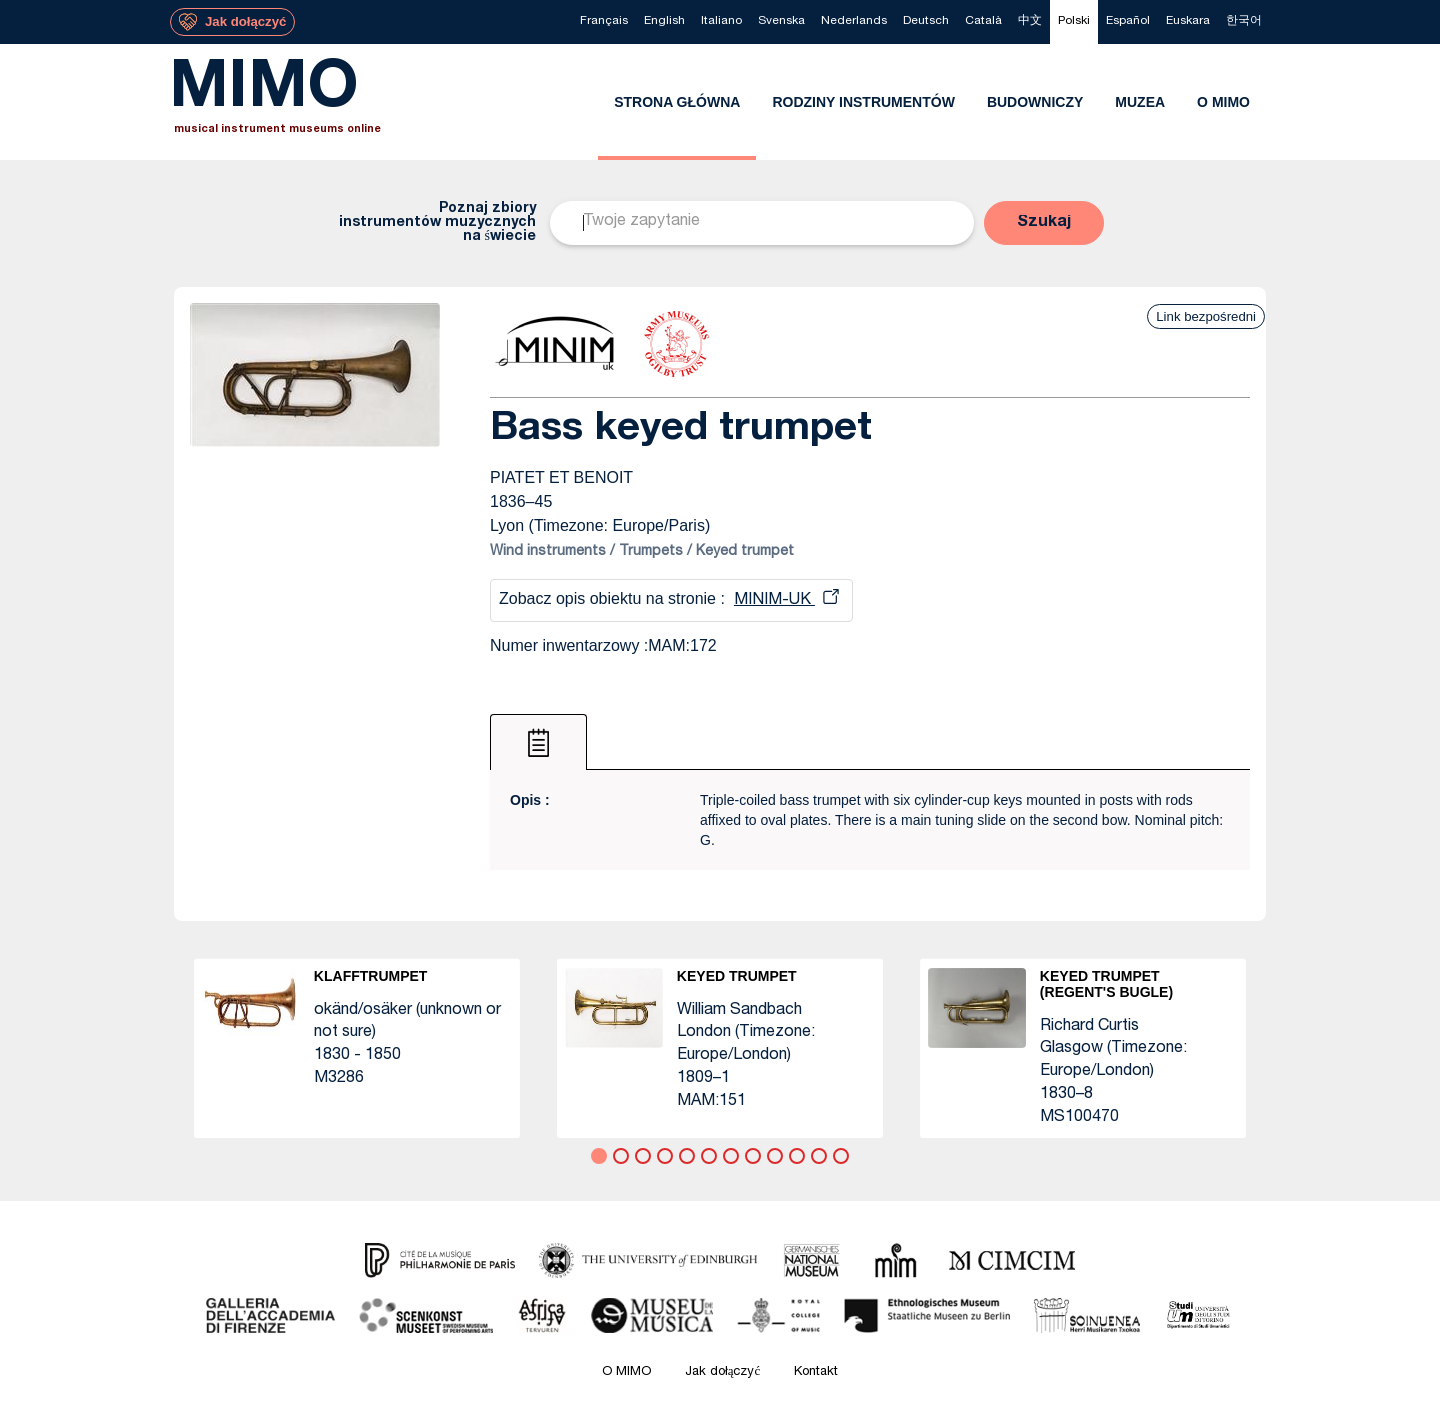 The image size is (1440, 1415). I want to click on [tab], so click(538, 742).